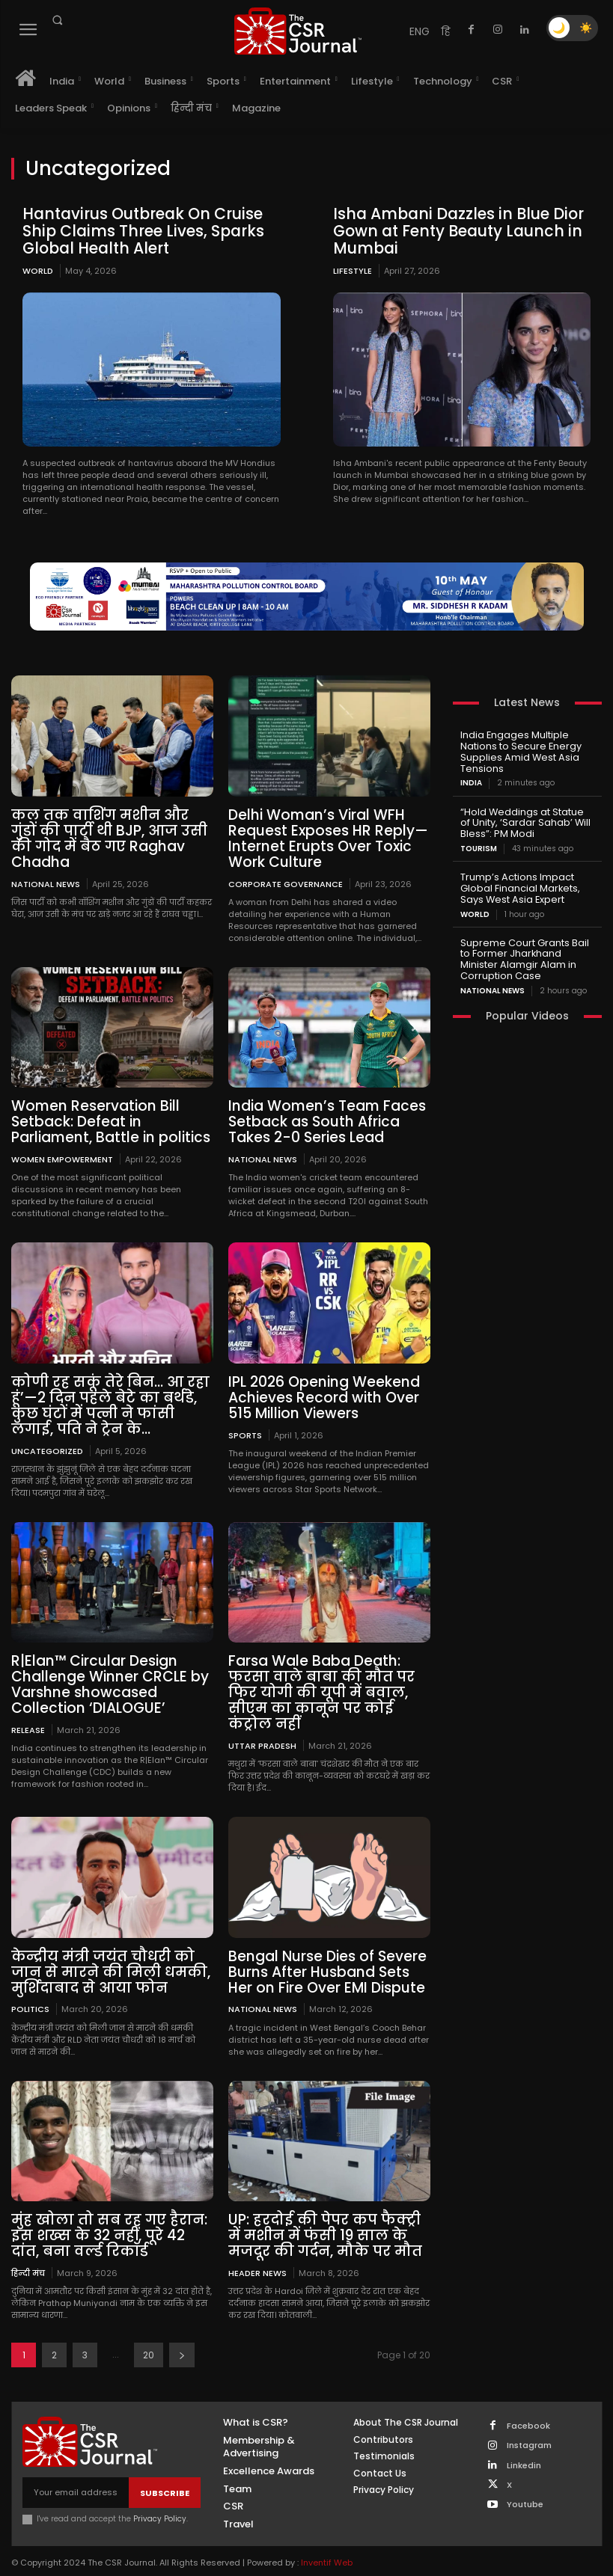  What do you see at coordinates (524, 2445) in the screenshot?
I see `Linkedin` at bounding box center [524, 2445].